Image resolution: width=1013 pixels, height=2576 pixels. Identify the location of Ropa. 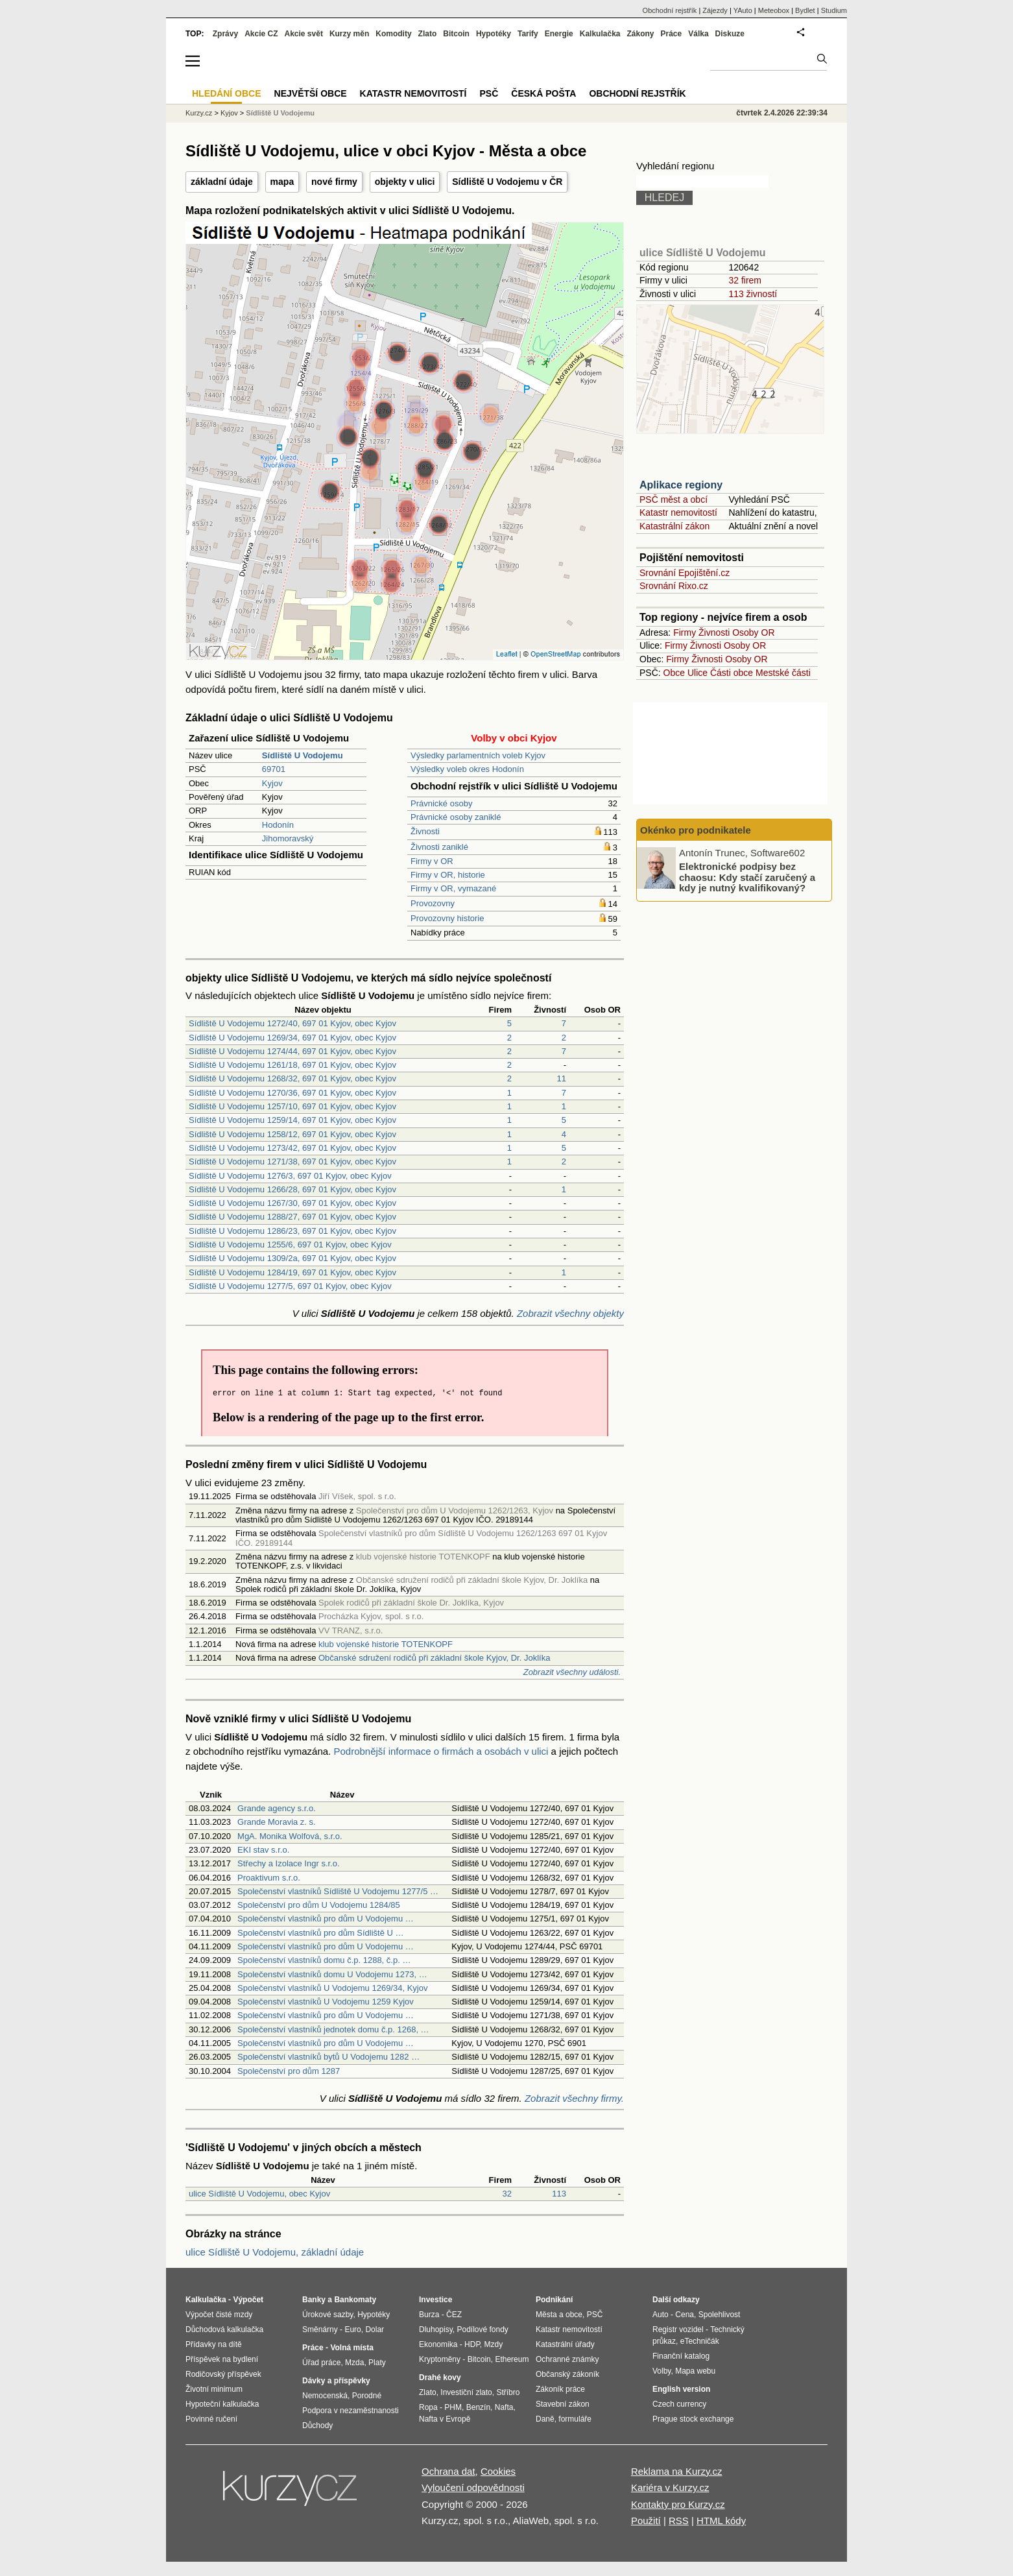
(428, 2407).